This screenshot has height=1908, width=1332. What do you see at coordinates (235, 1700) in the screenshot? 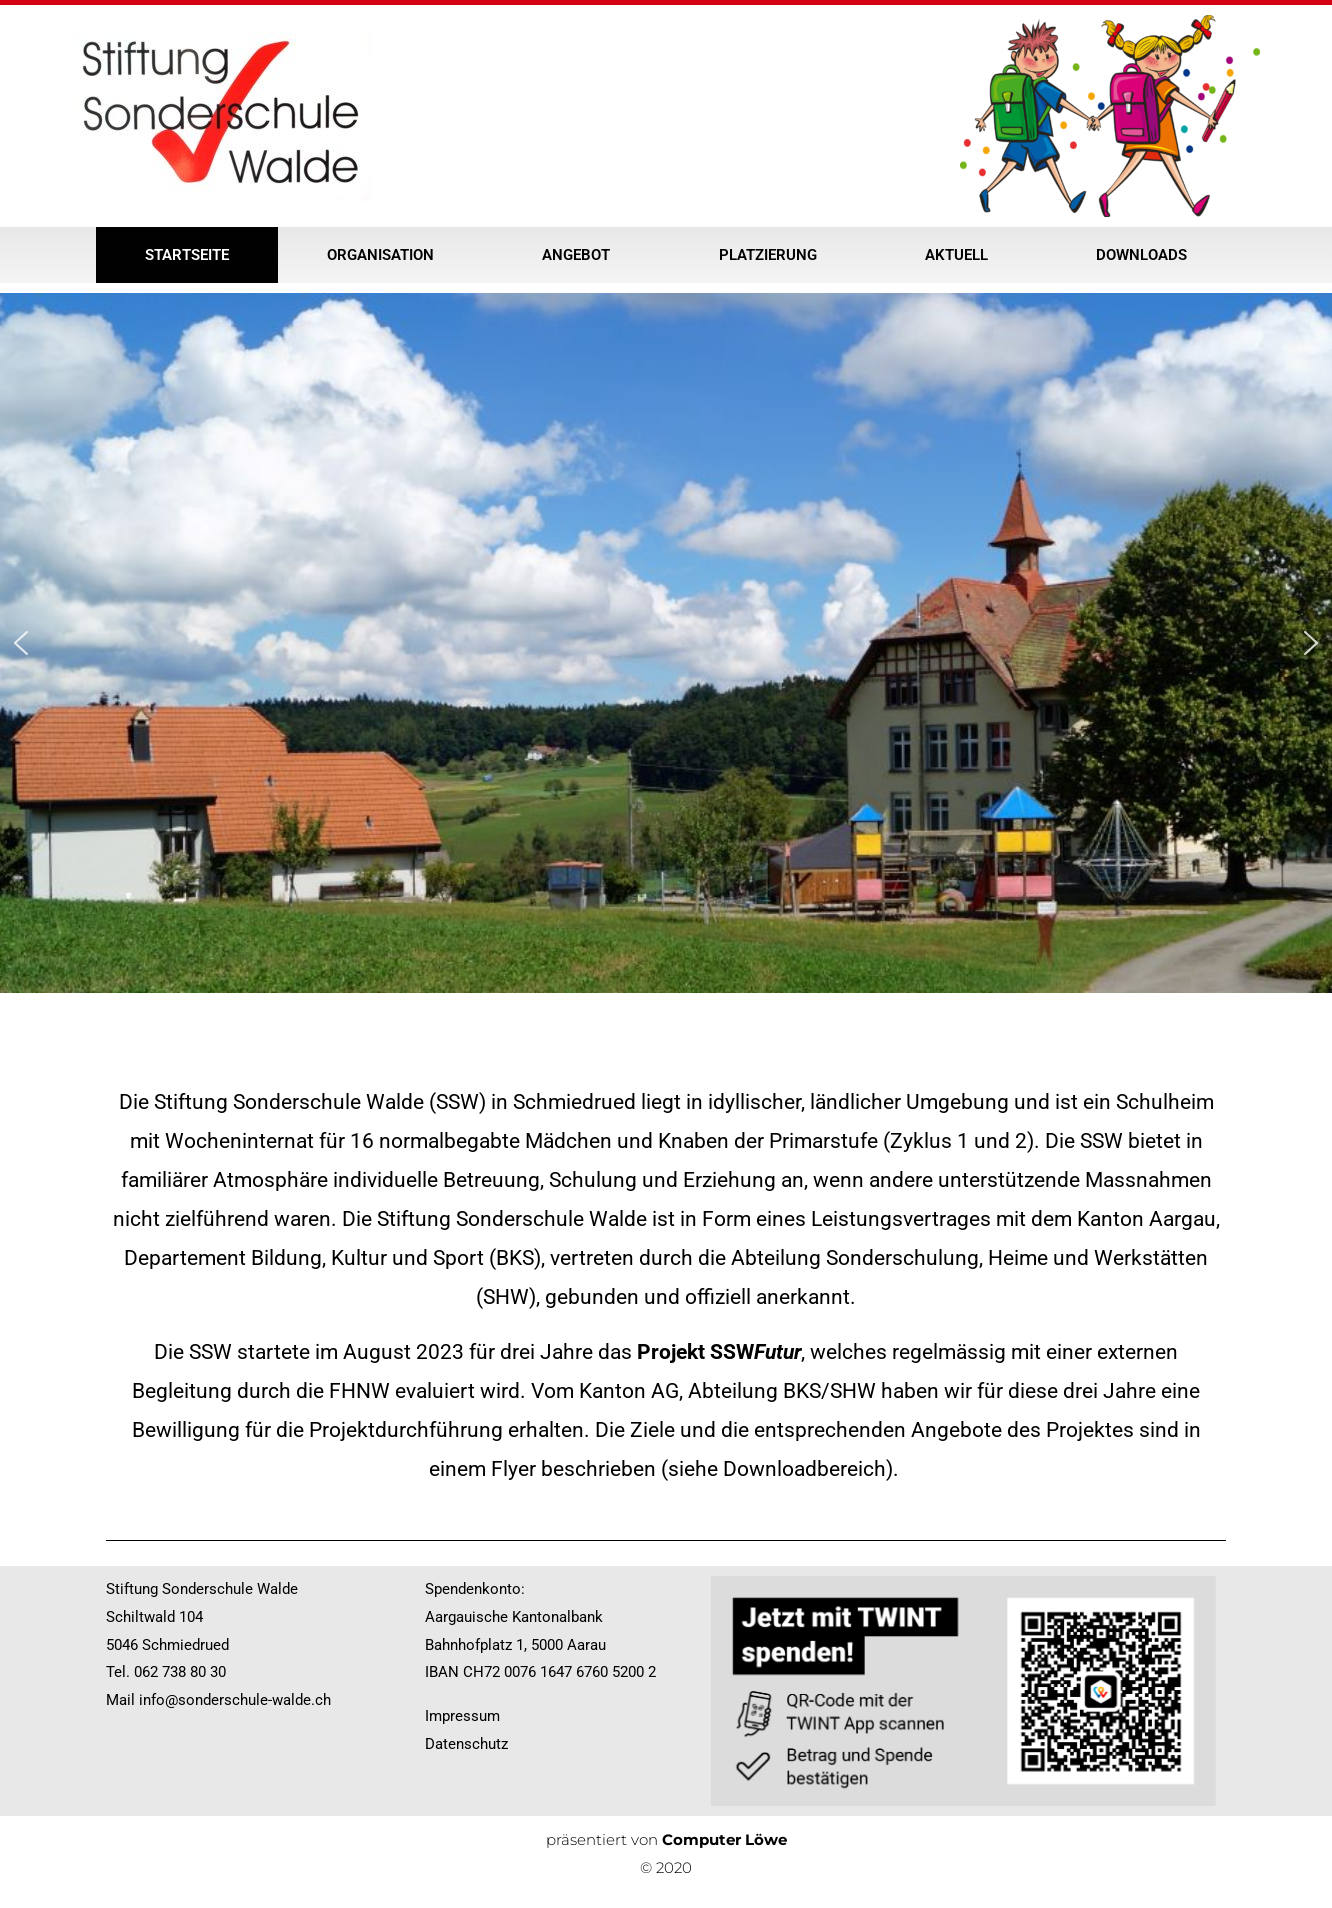
I see `info@sonderschule-walde.ch` at bounding box center [235, 1700].